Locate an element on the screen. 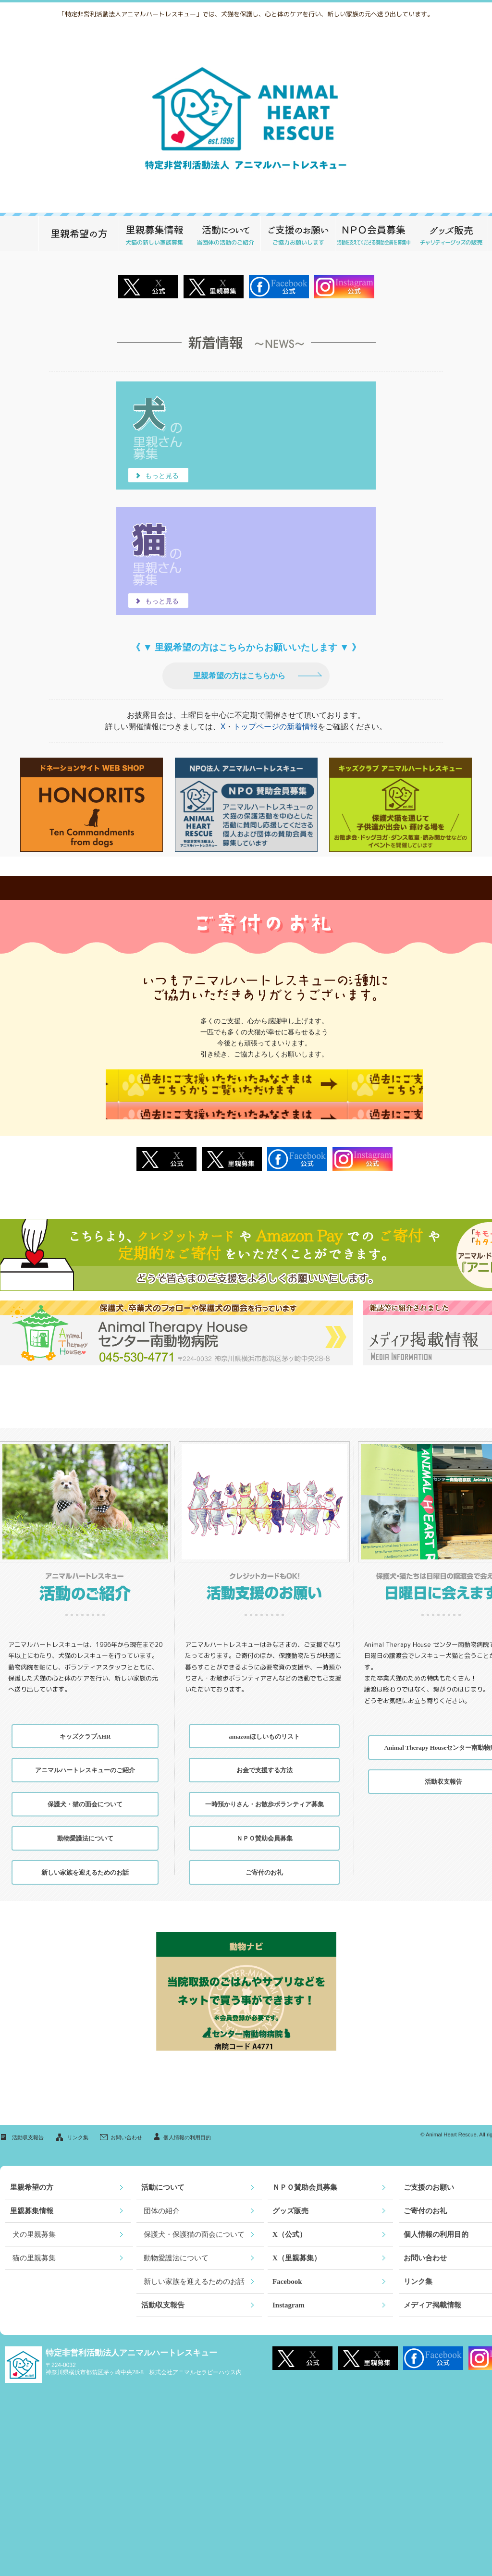 The width and height of the screenshot is (492, 2576). 犬の里親募集 is located at coordinates (34, 2220).